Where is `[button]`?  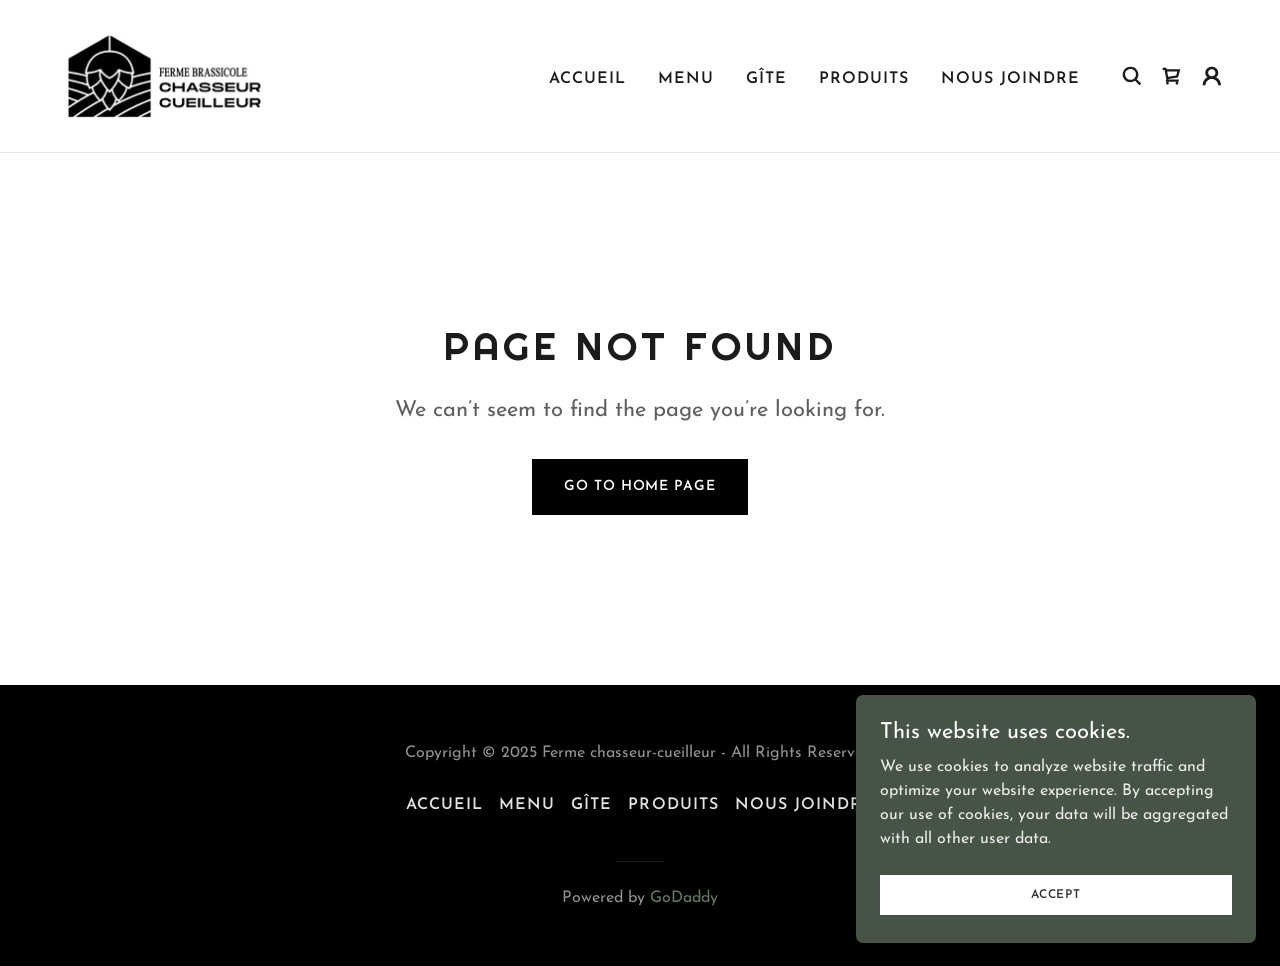
[button] is located at coordinates (1212, 76).